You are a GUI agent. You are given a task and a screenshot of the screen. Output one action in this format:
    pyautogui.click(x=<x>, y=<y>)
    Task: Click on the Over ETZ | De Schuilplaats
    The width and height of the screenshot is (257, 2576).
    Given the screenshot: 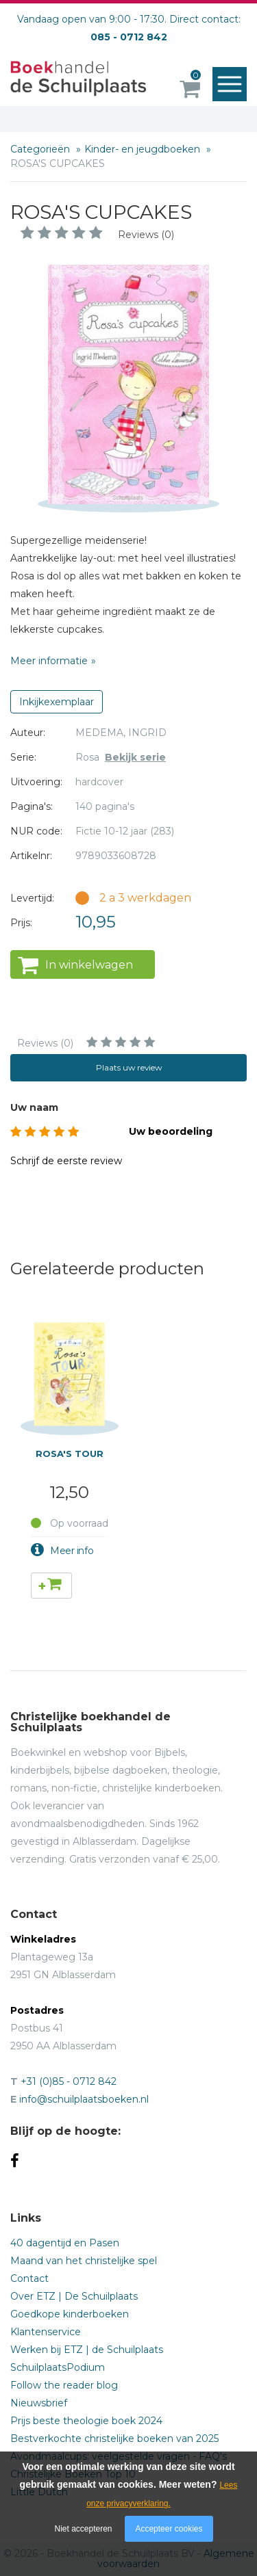 What is the action you would take?
    pyautogui.click(x=74, y=2296)
    